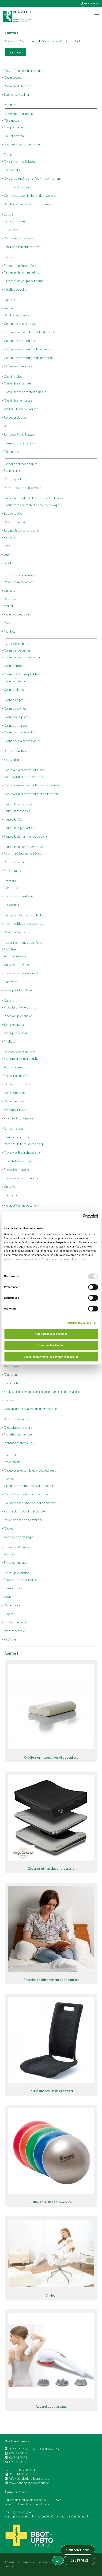 The height and width of the screenshot is (2576, 102). Describe the element at coordinates (8, 308) in the screenshot. I see `Genou` at that location.